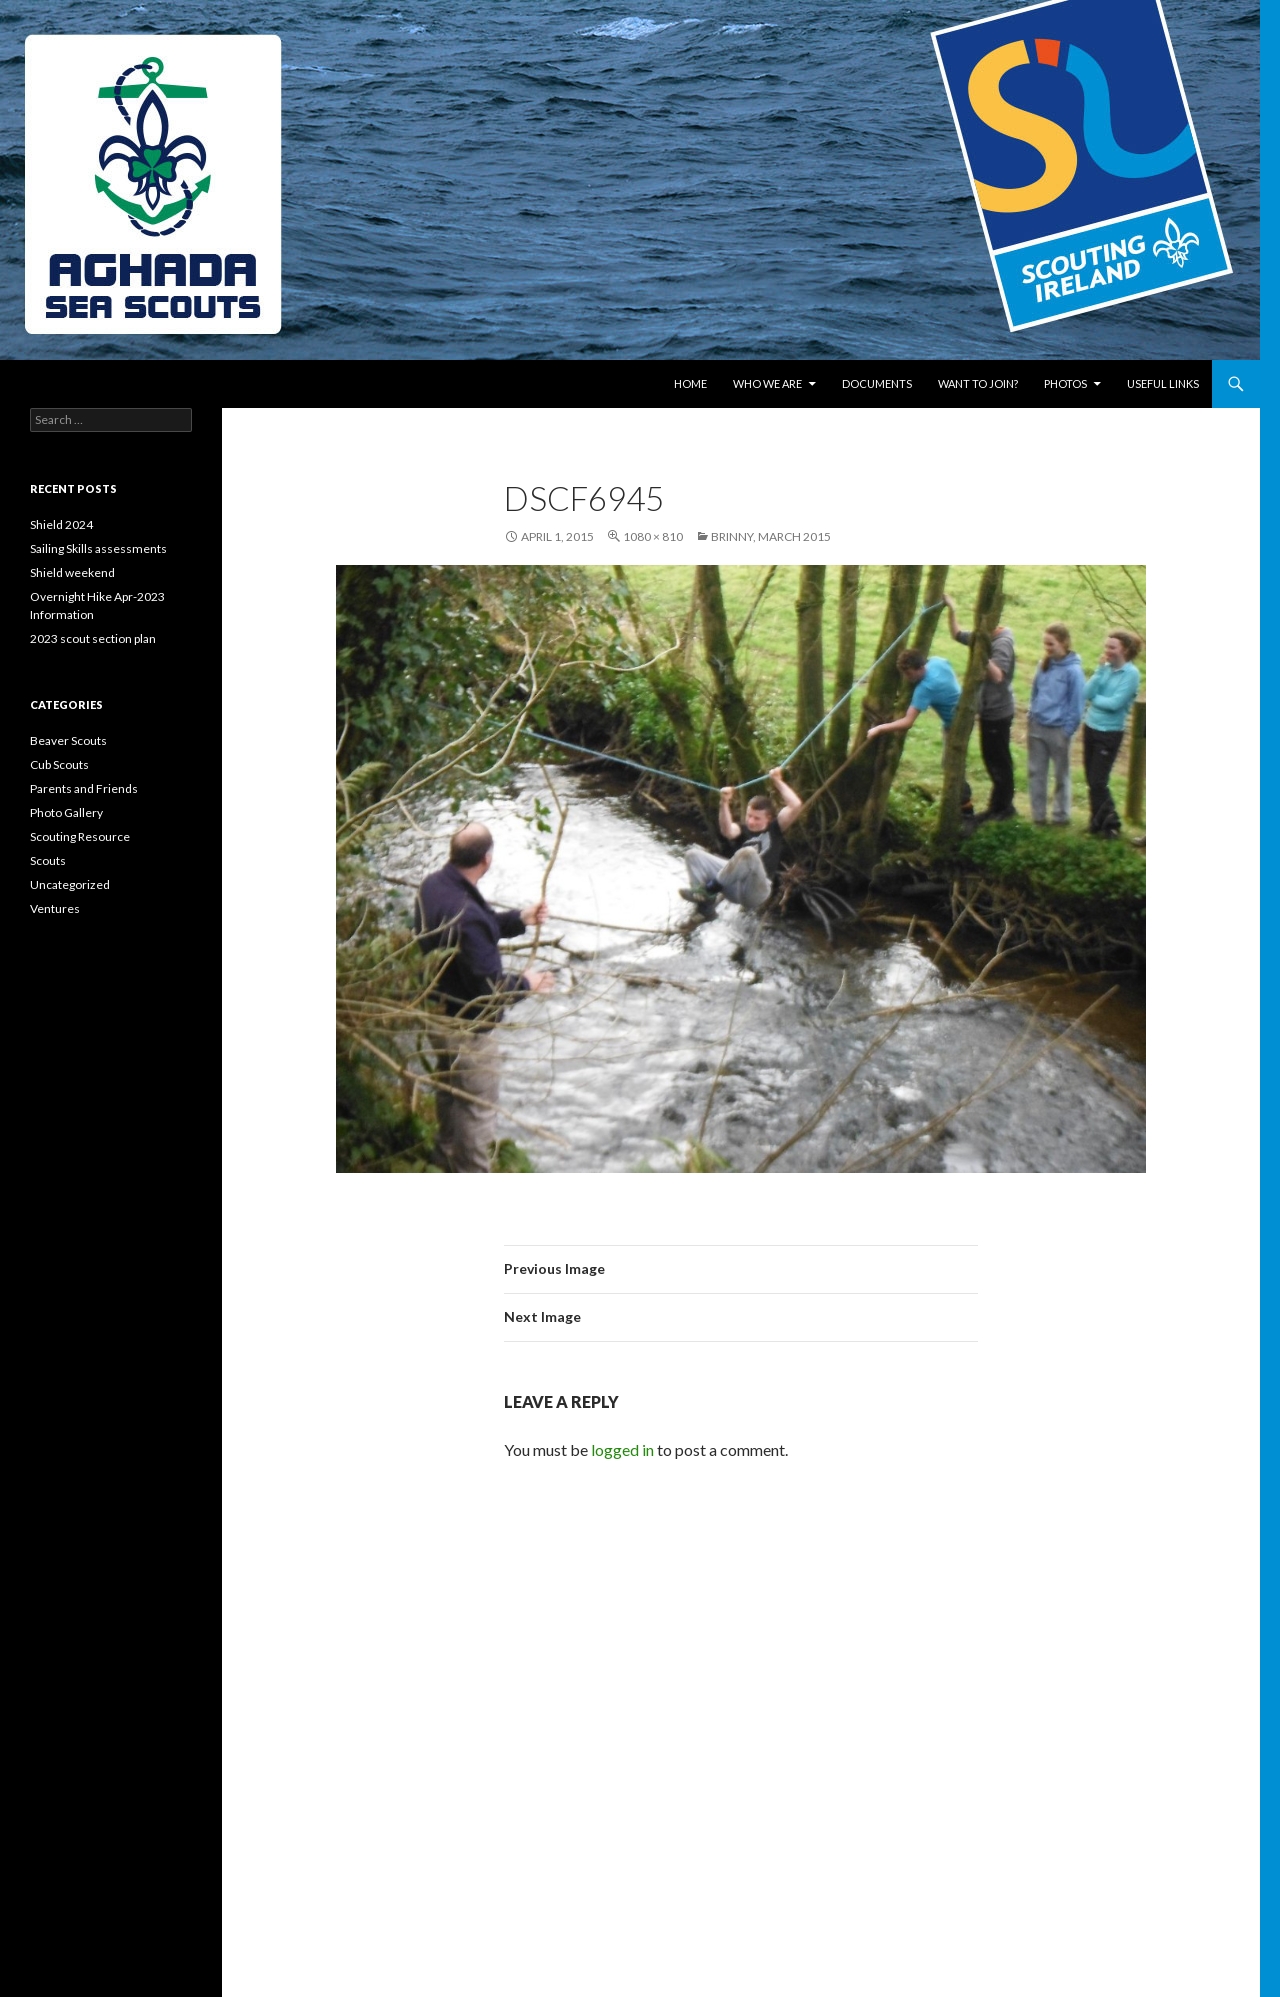  Describe the element at coordinates (1065, 383) in the screenshot. I see `Photos` at that location.